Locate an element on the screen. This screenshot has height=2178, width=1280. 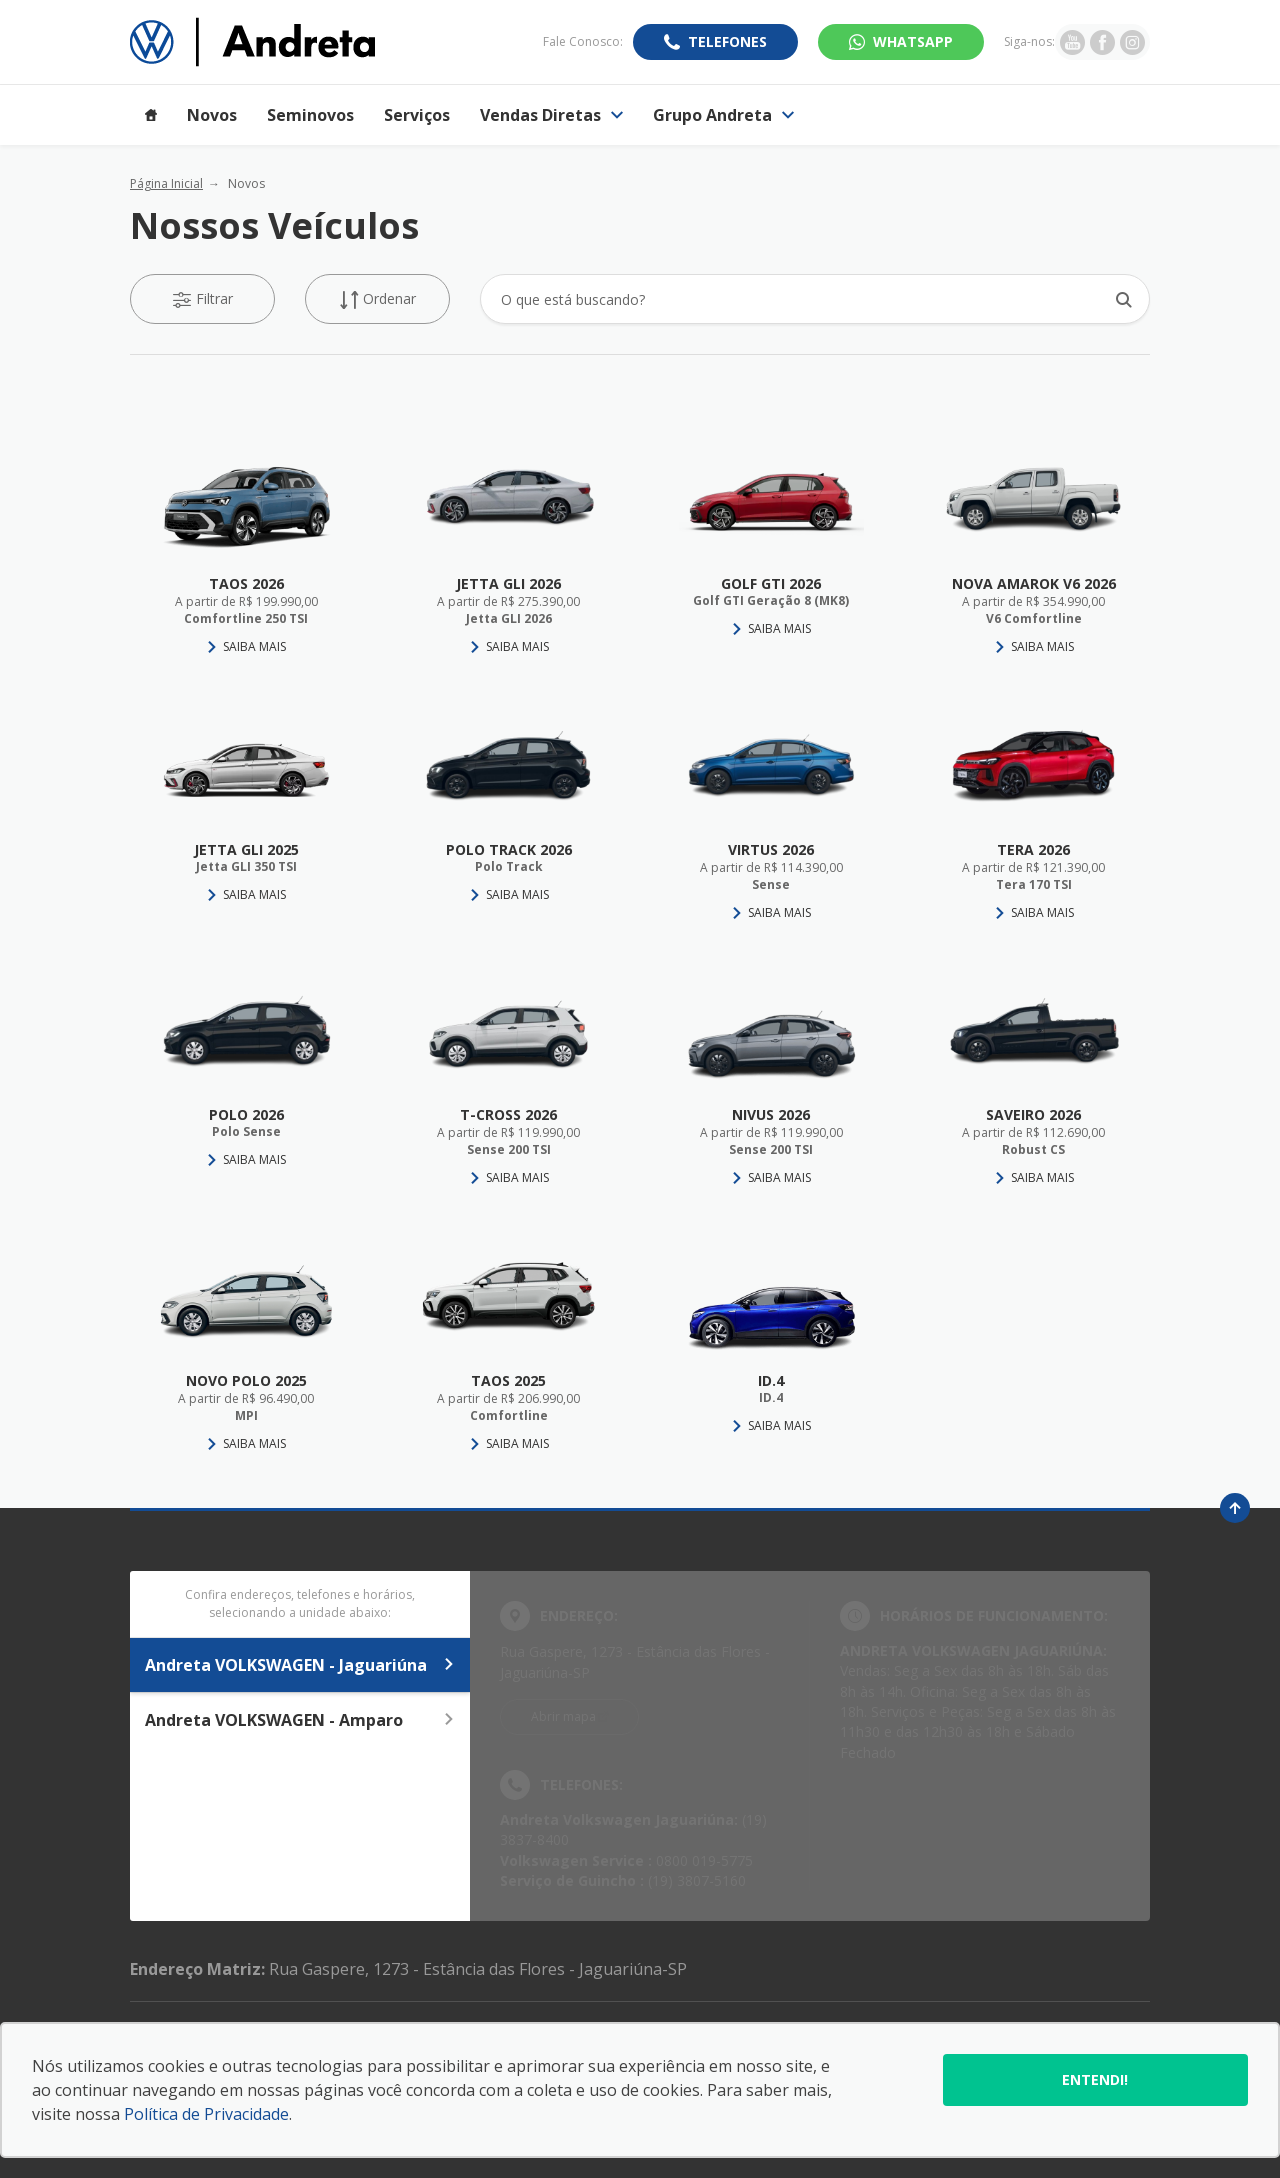
Entendi! is located at coordinates (1095, 2079).